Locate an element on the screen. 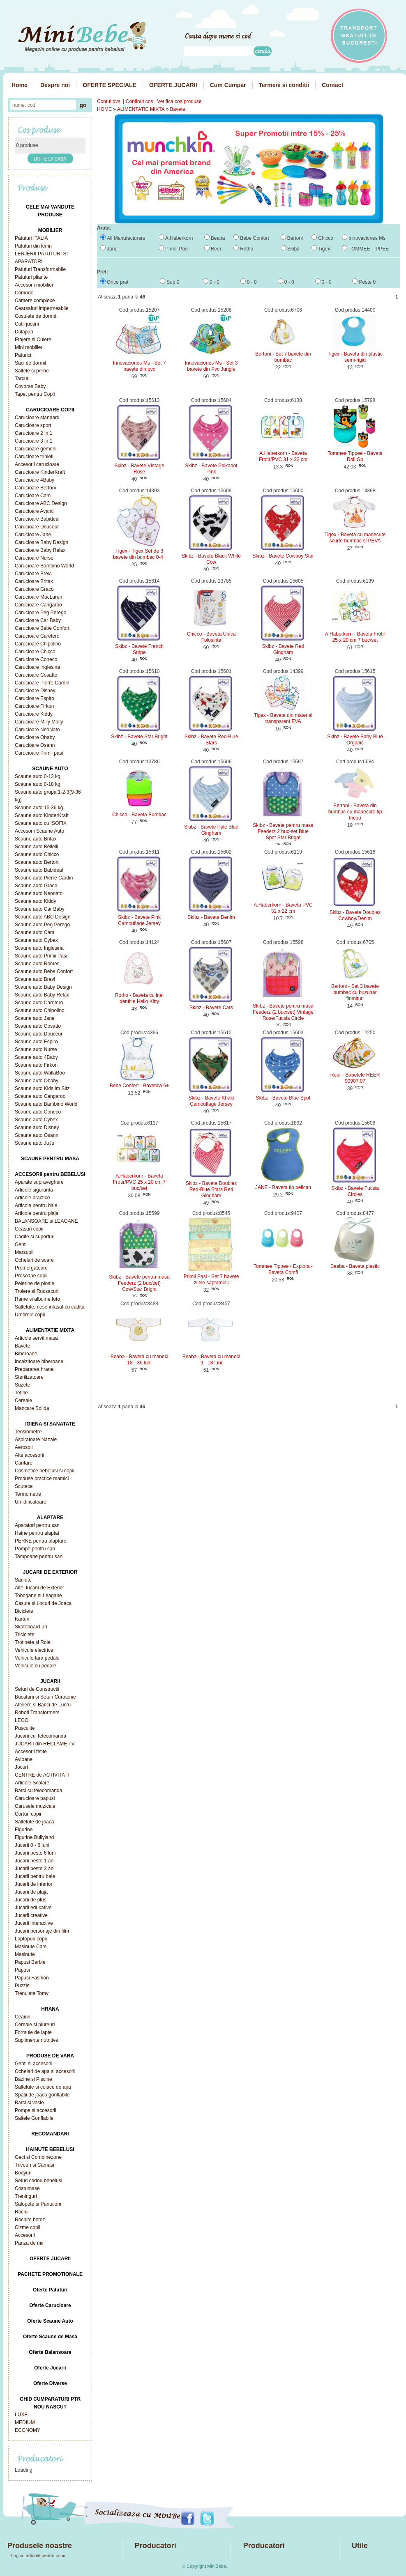  Rame si albume foto is located at coordinates (37, 1299).